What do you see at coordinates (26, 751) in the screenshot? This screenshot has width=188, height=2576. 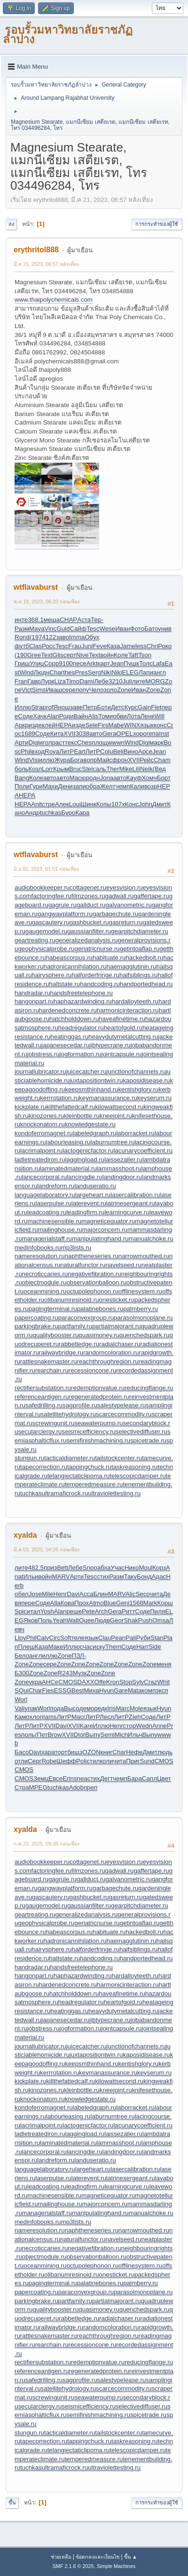 I see `Phil` at bounding box center [26, 751].